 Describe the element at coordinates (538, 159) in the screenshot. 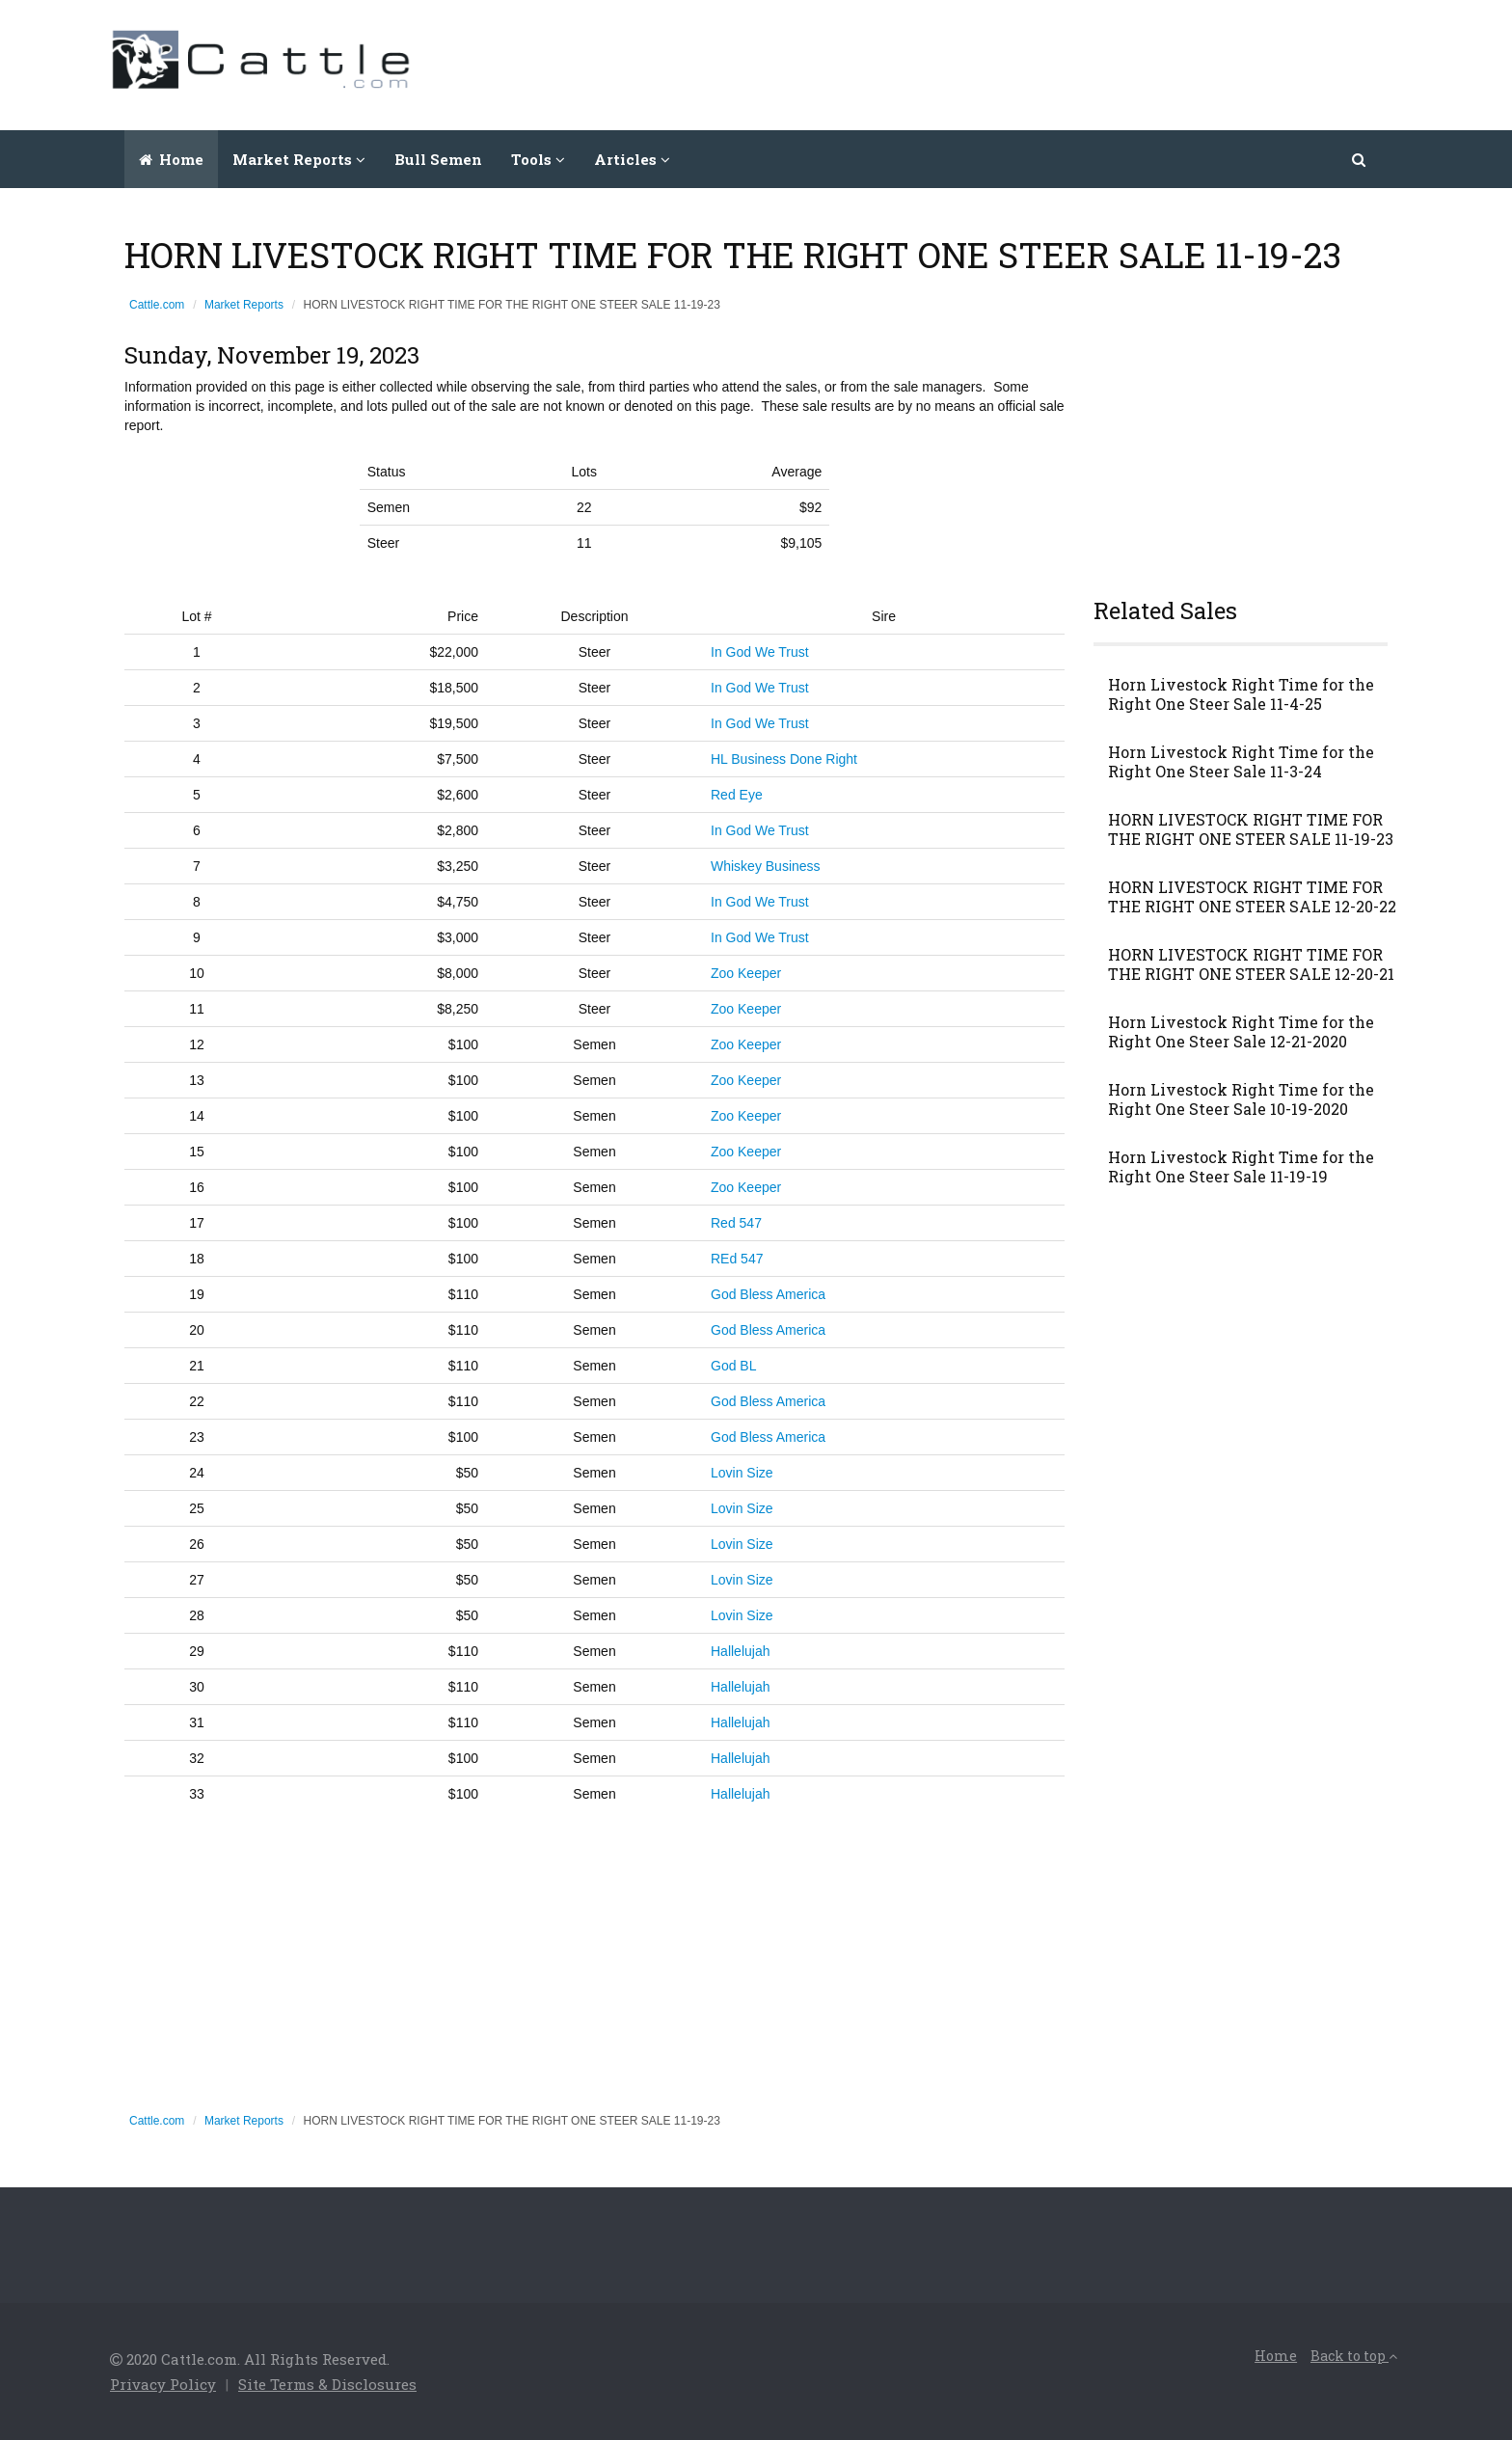

I see `Tools [button]` at that location.